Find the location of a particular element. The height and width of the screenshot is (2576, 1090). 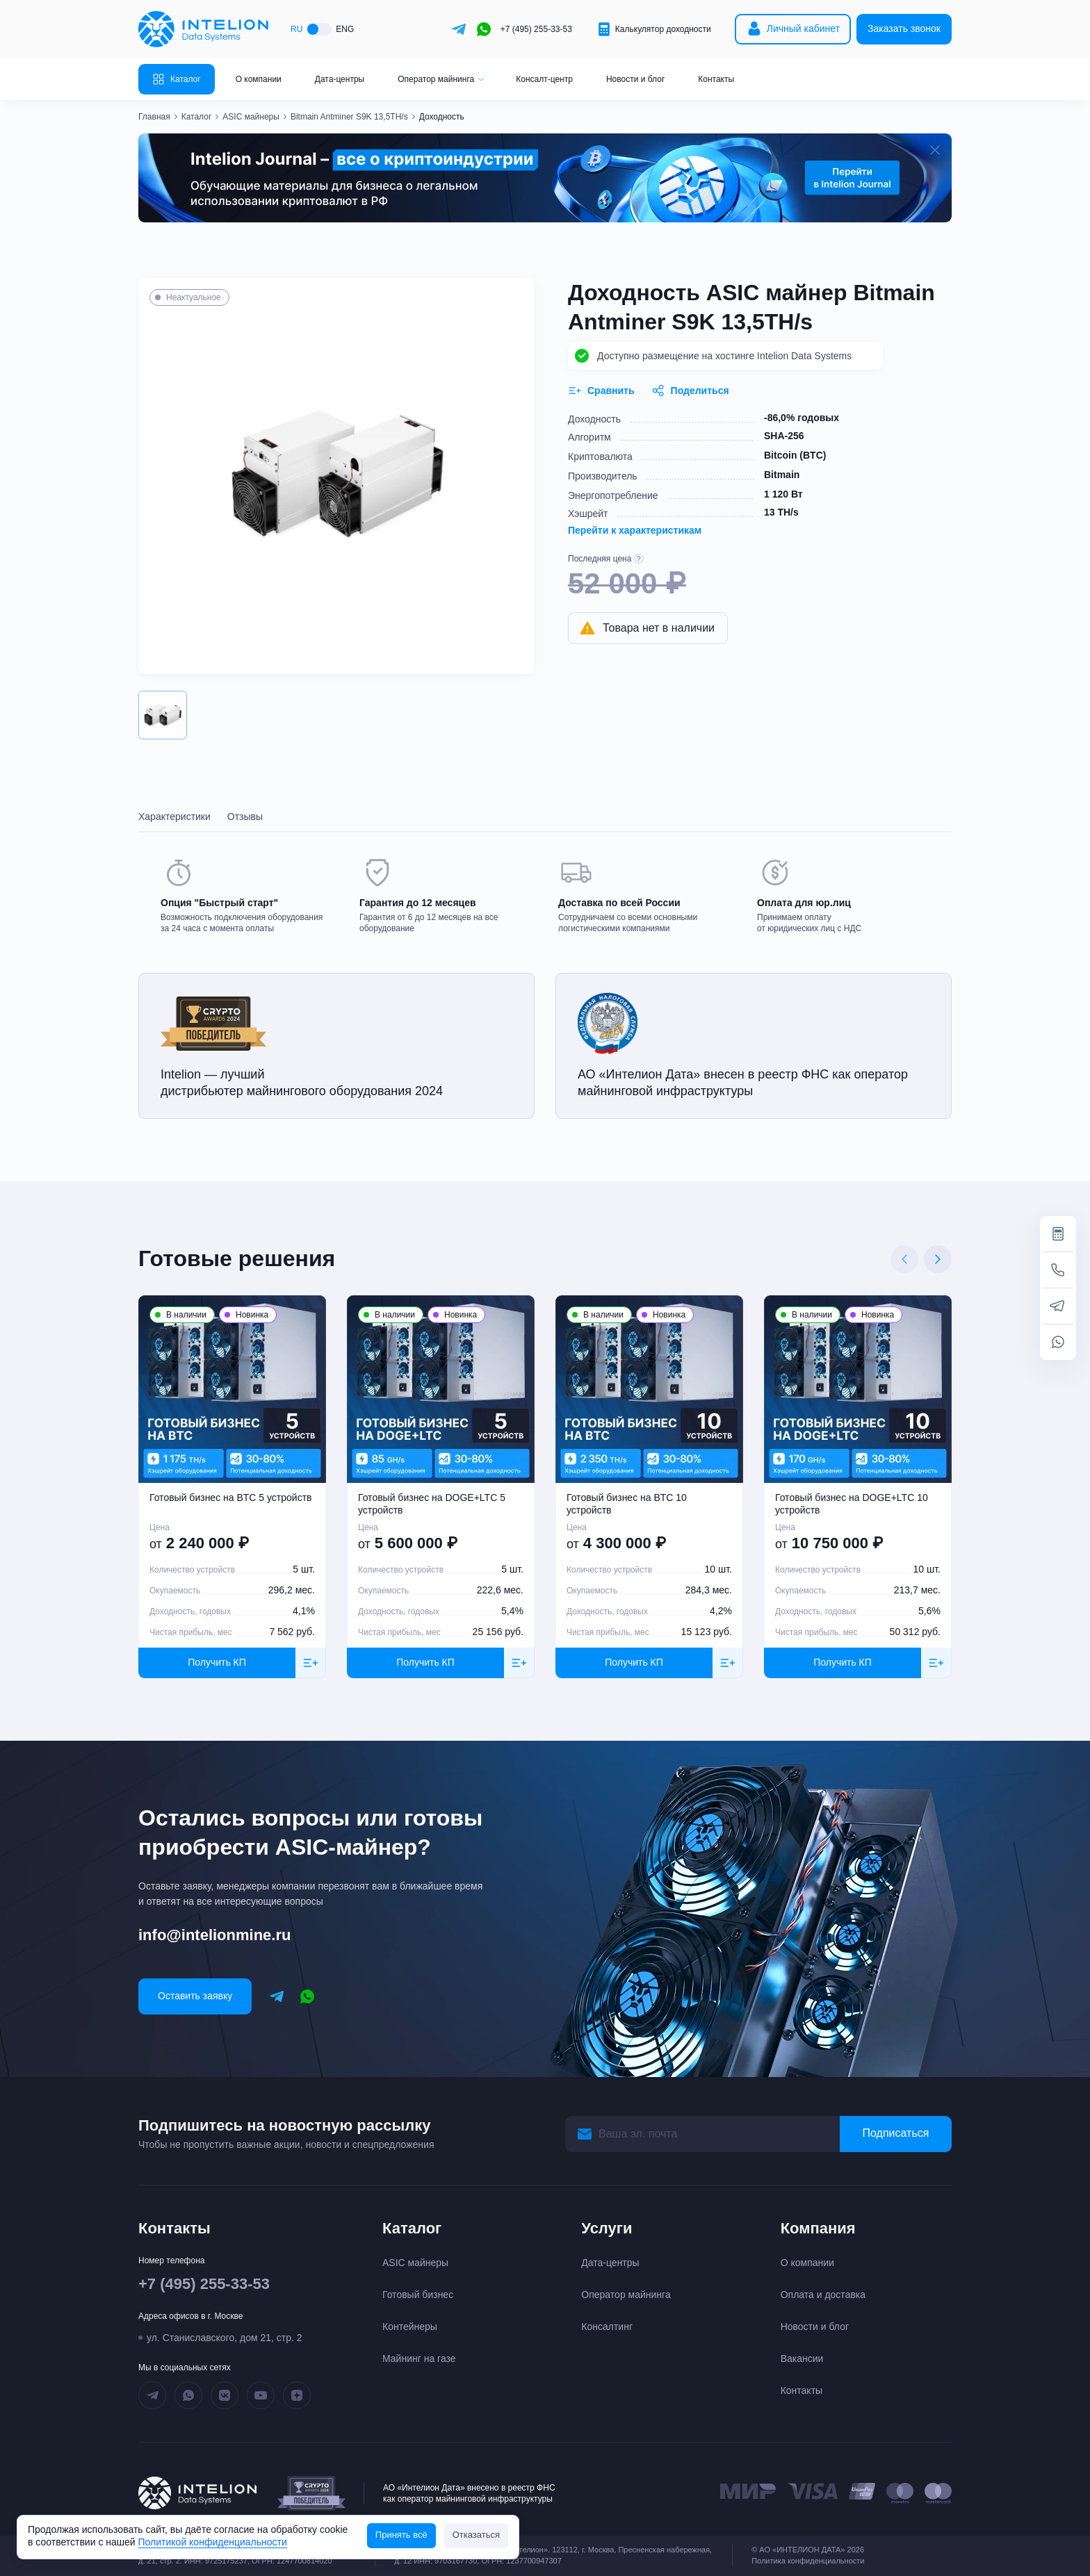

О компании is located at coordinates (259, 79).